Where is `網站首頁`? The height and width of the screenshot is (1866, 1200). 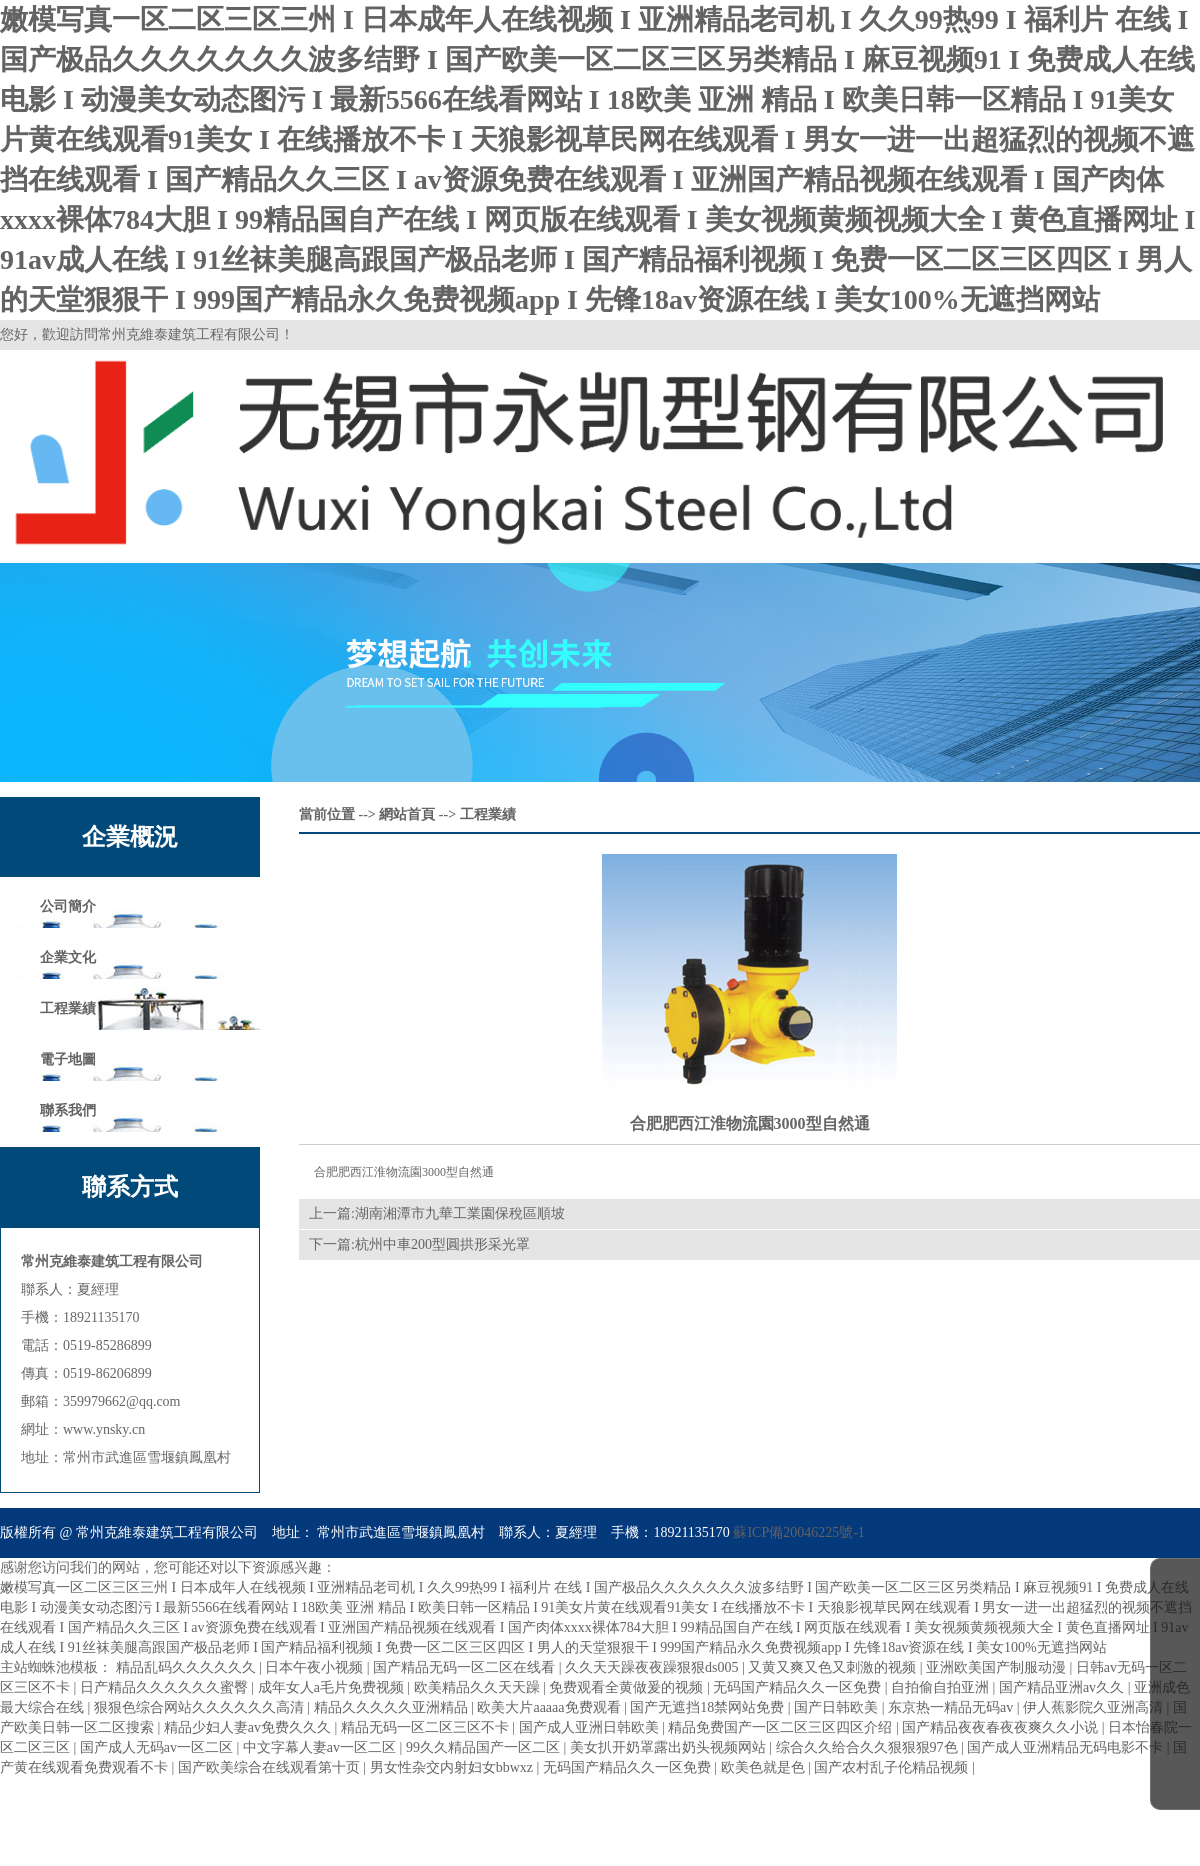
網站首頁 is located at coordinates (407, 814).